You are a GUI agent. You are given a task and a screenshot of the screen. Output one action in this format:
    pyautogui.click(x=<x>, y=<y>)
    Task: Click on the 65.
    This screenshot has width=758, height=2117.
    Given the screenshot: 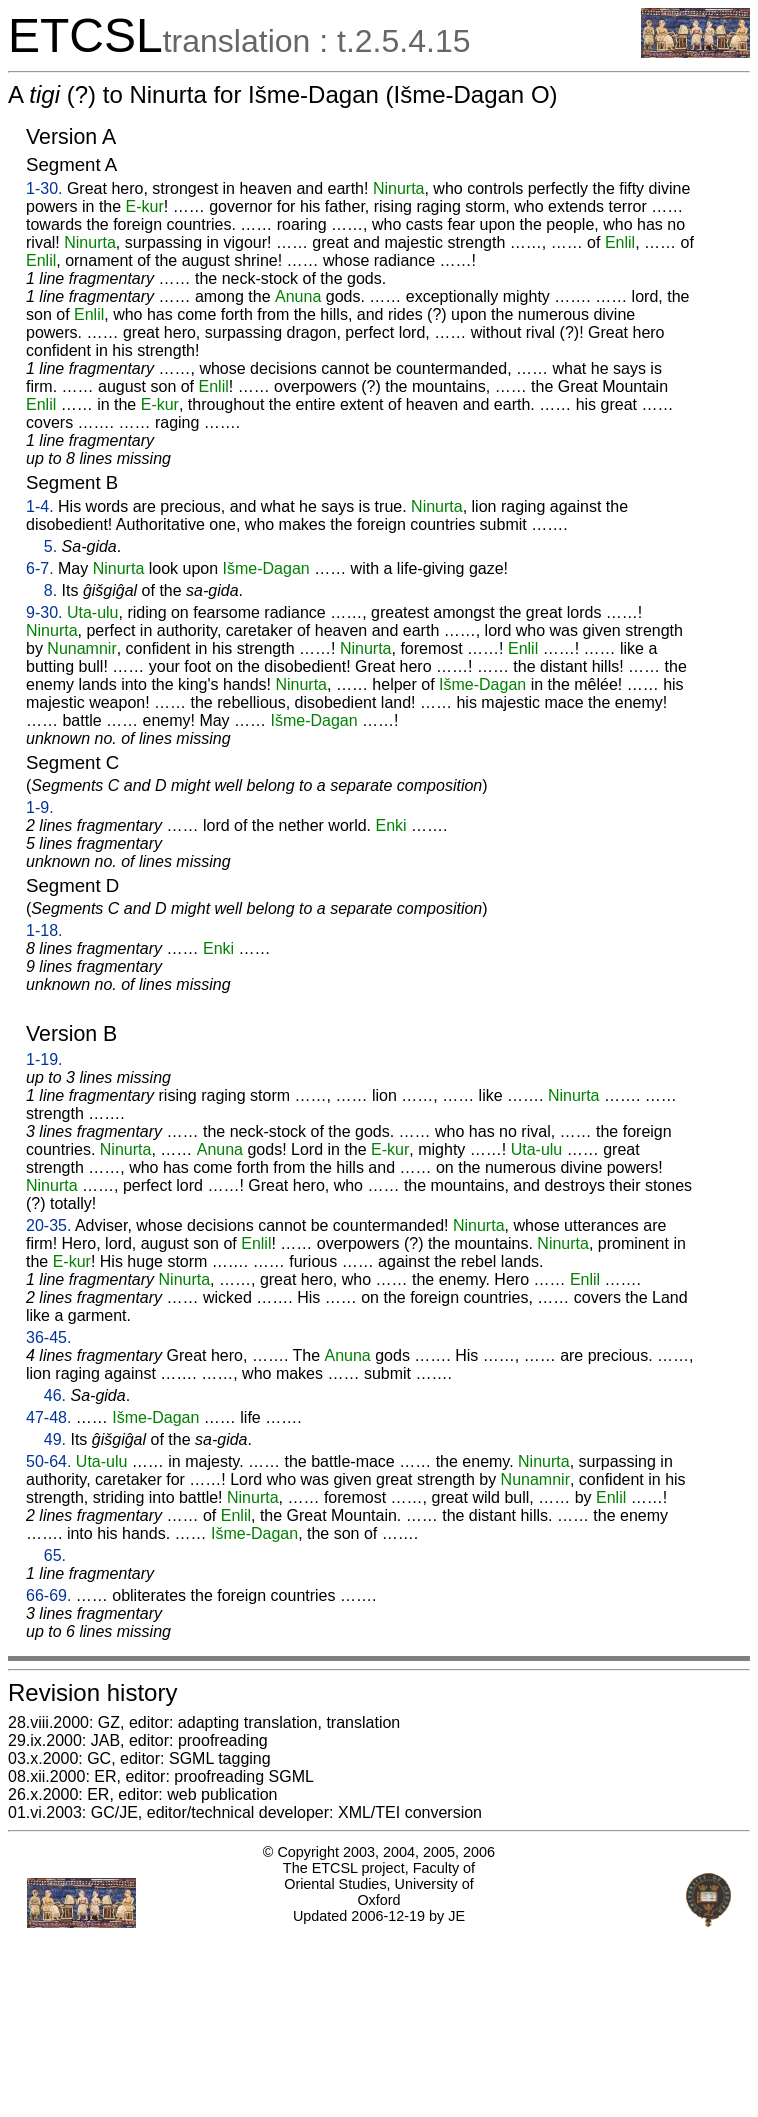 What is the action you would take?
    pyautogui.click(x=55, y=1555)
    